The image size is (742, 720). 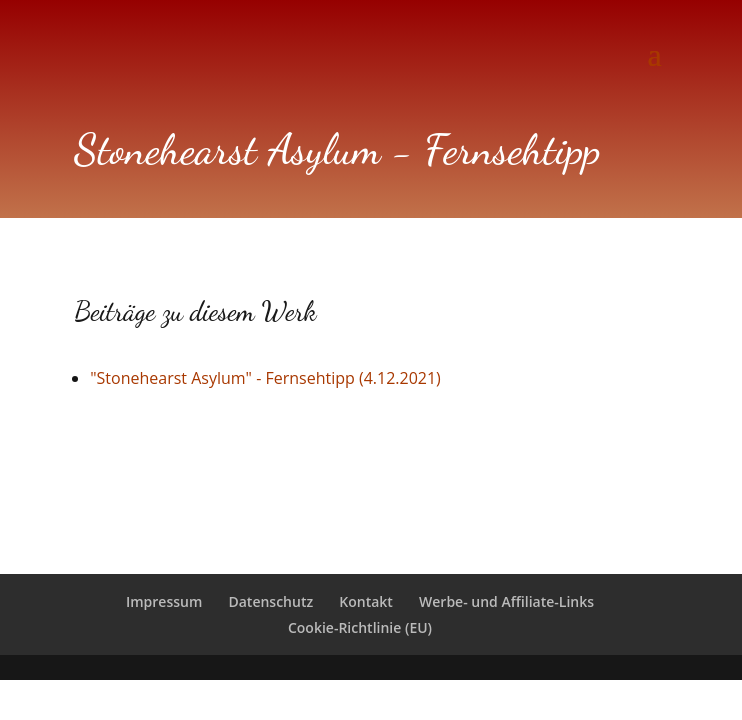 What do you see at coordinates (360, 627) in the screenshot?
I see `Cookie-Richtlinie (EU)` at bounding box center [360, 627].